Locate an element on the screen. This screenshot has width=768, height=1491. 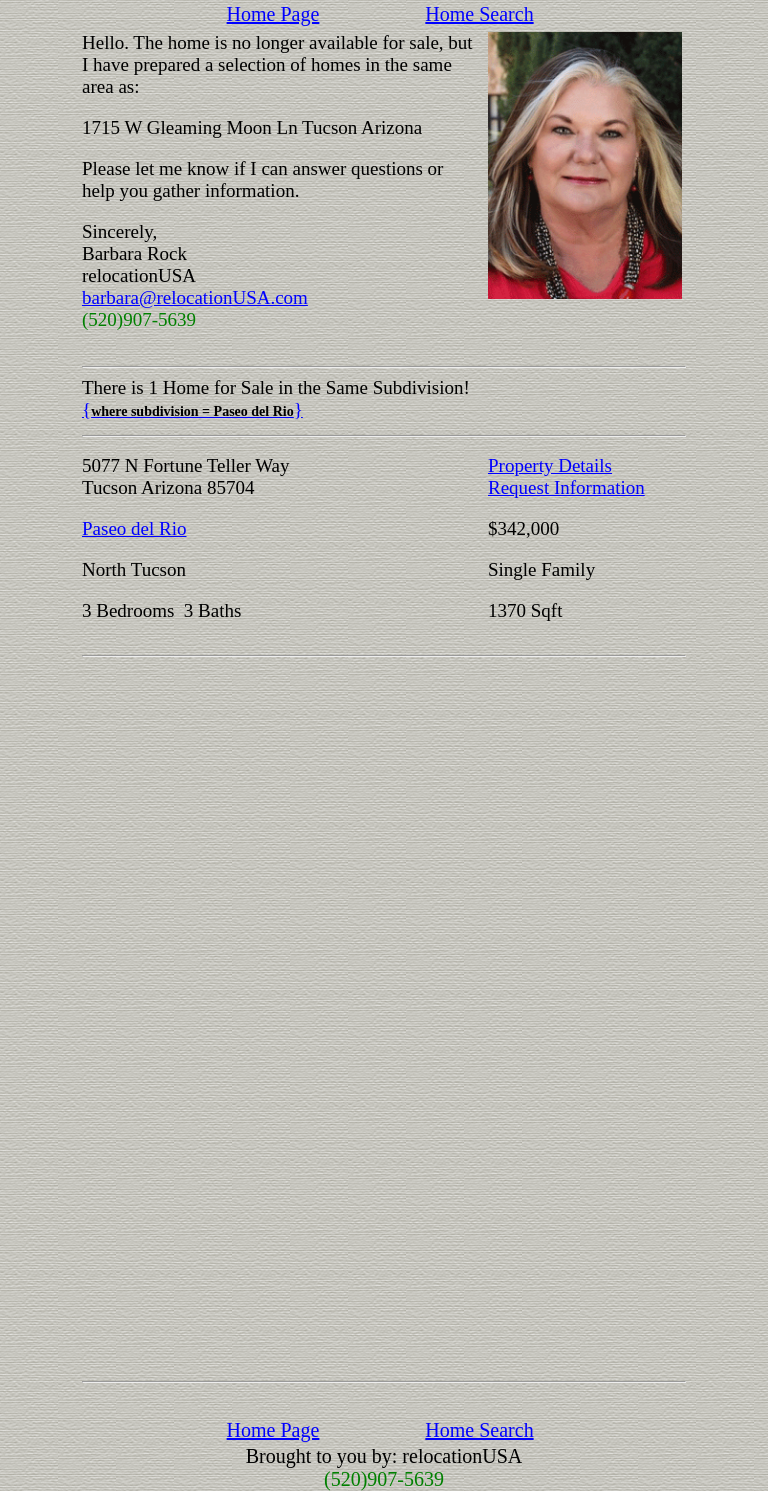
Request Information is located at coordinates (566, 487).